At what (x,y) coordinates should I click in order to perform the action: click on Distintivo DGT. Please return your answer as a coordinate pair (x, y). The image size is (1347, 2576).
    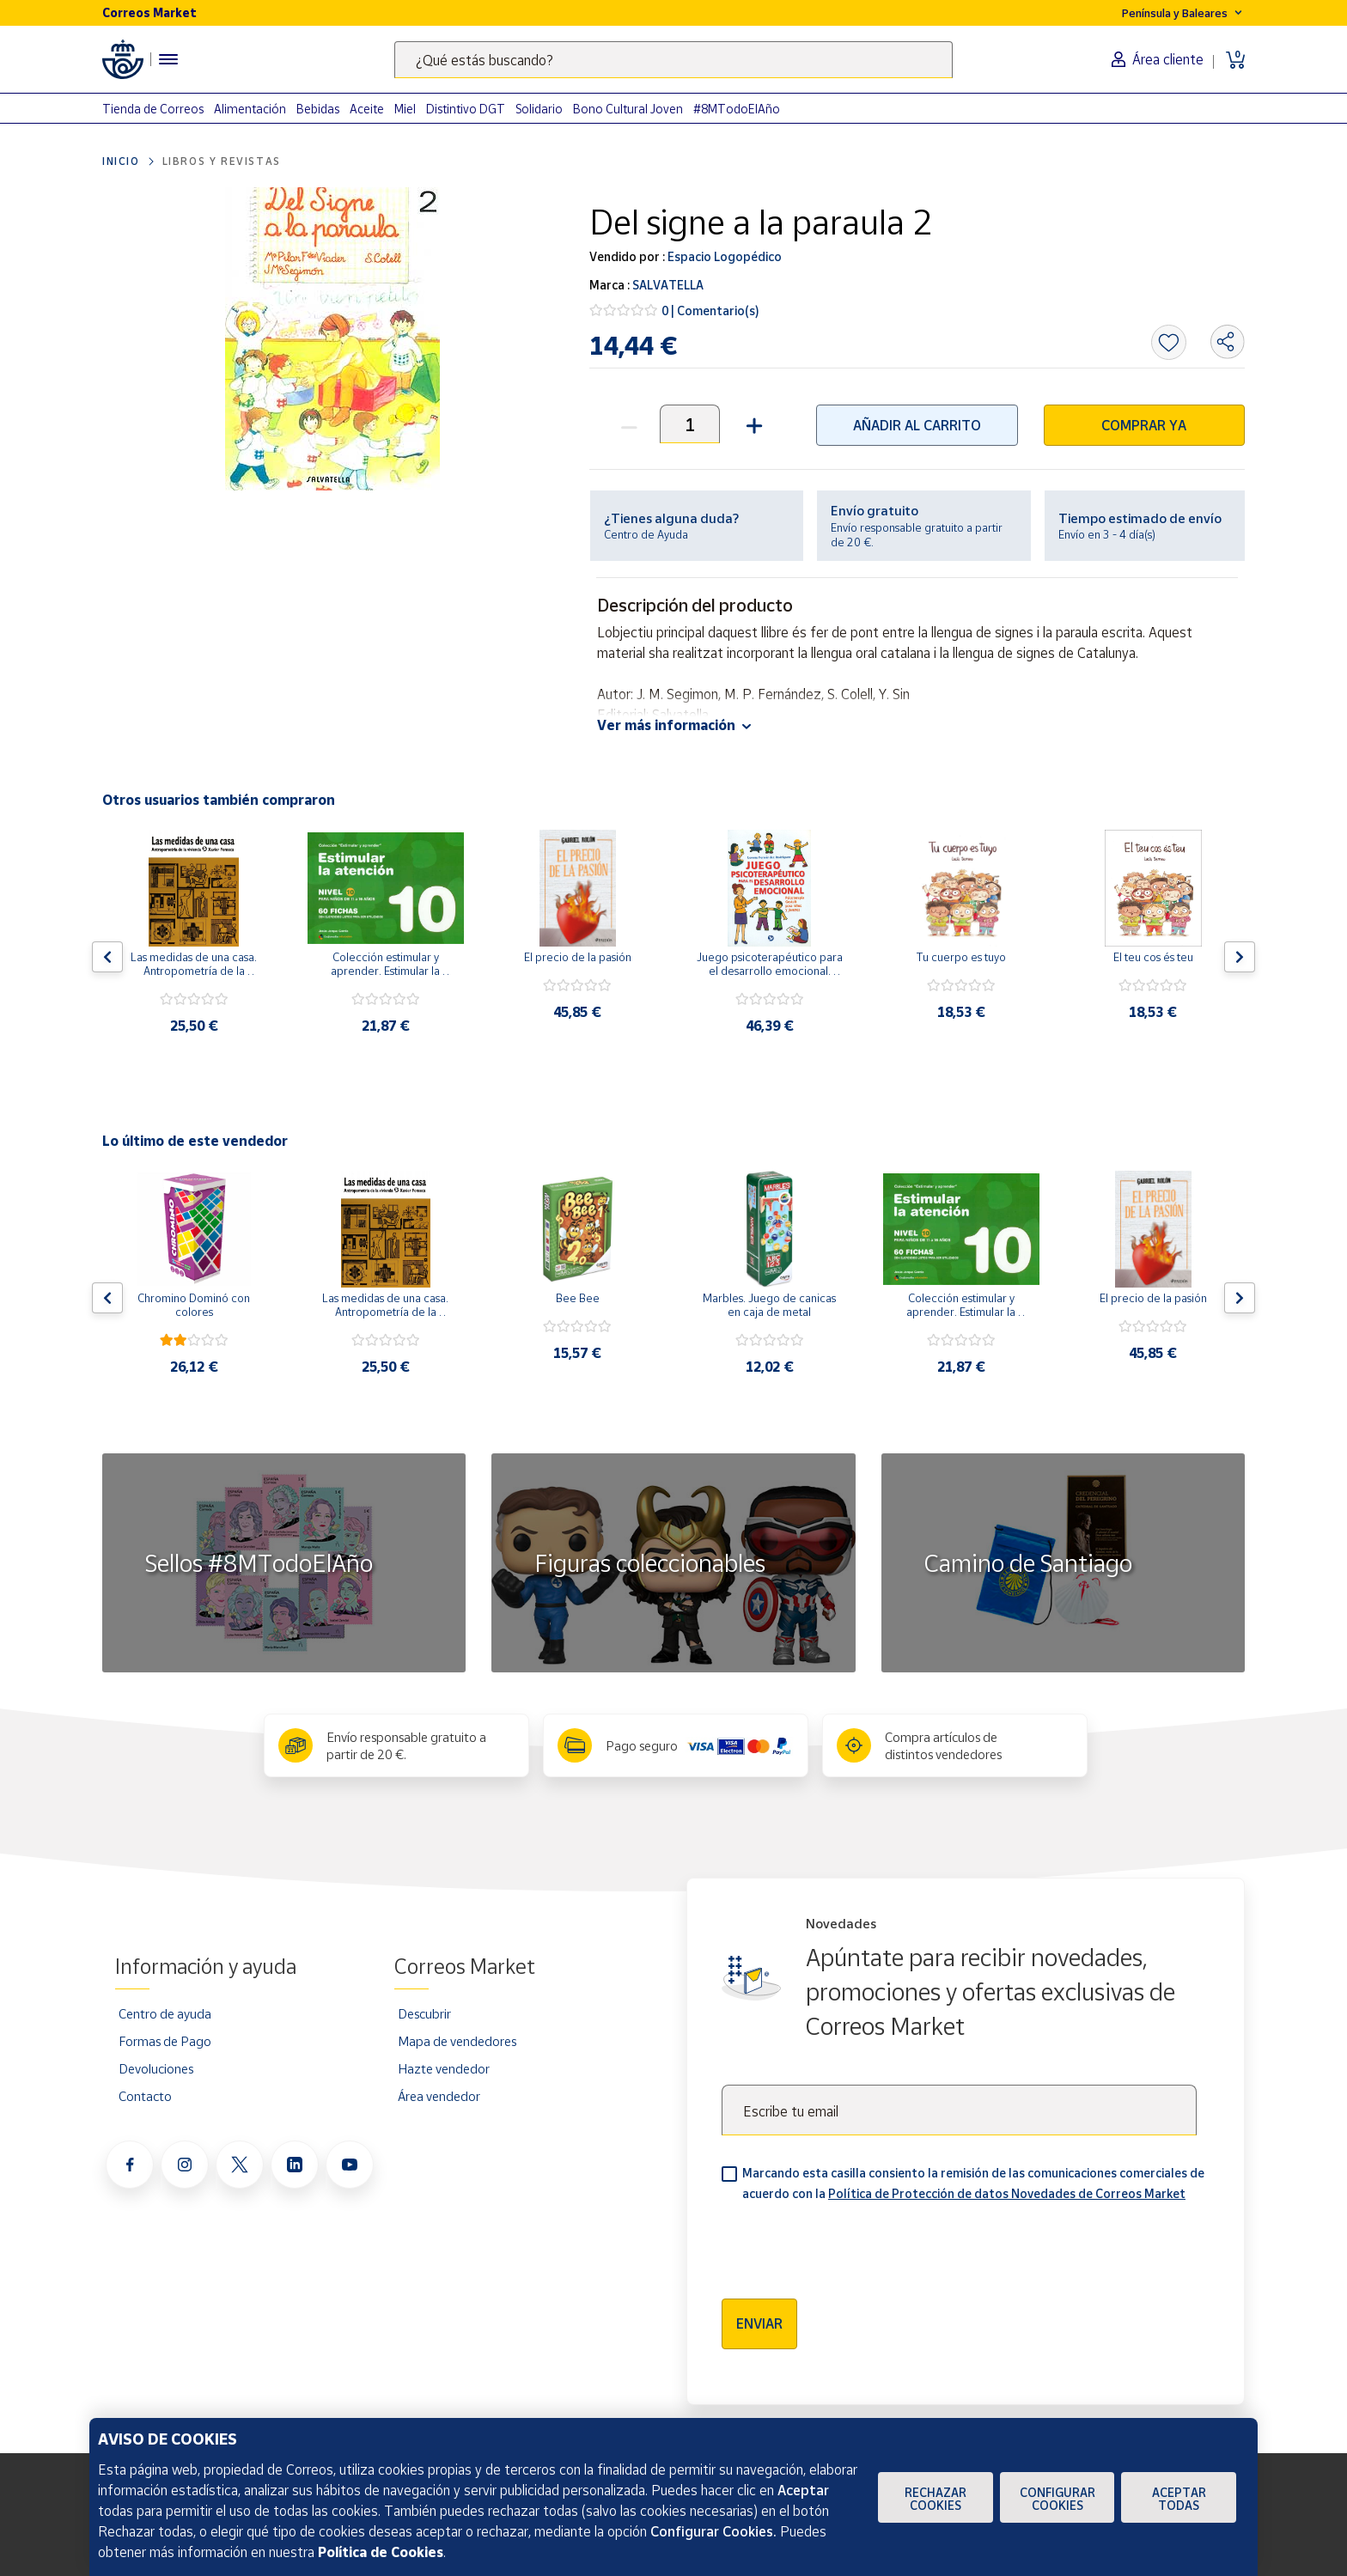
    Looking at the image, I should click on (465, 108).